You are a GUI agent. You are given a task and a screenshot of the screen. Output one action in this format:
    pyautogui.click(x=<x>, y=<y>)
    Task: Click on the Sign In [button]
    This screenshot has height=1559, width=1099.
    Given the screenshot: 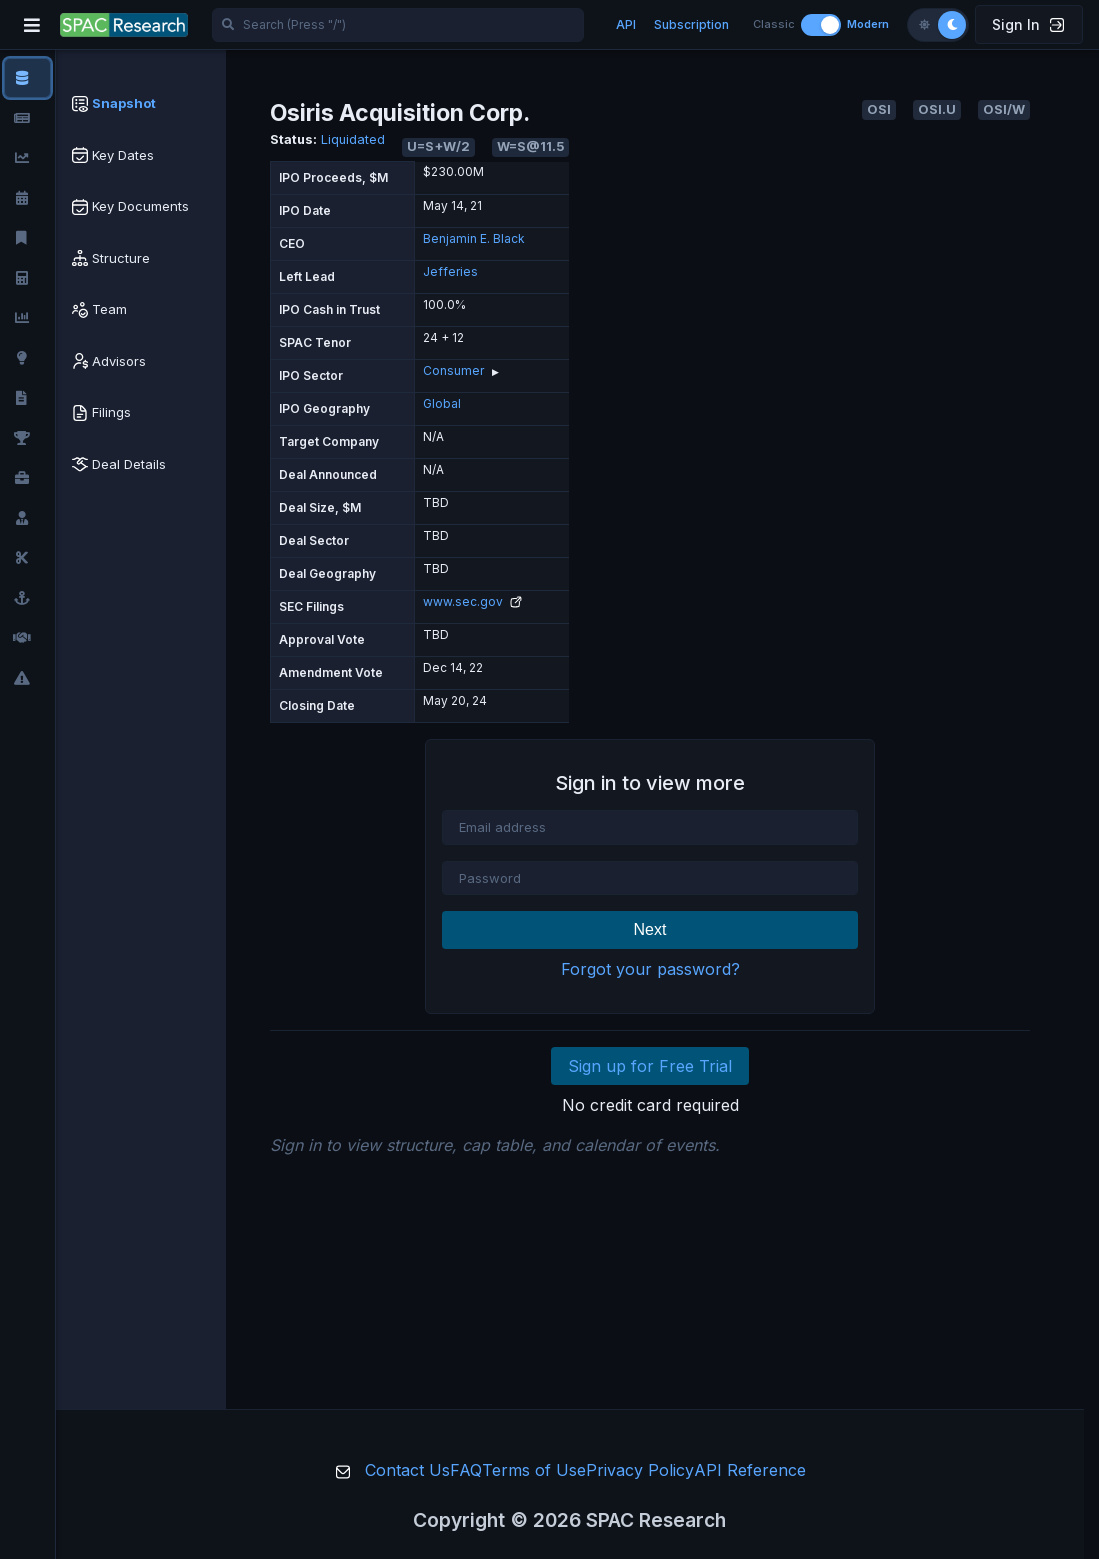 What is the action you would take?
    pyautogui.click(x=1028, y=24)
    